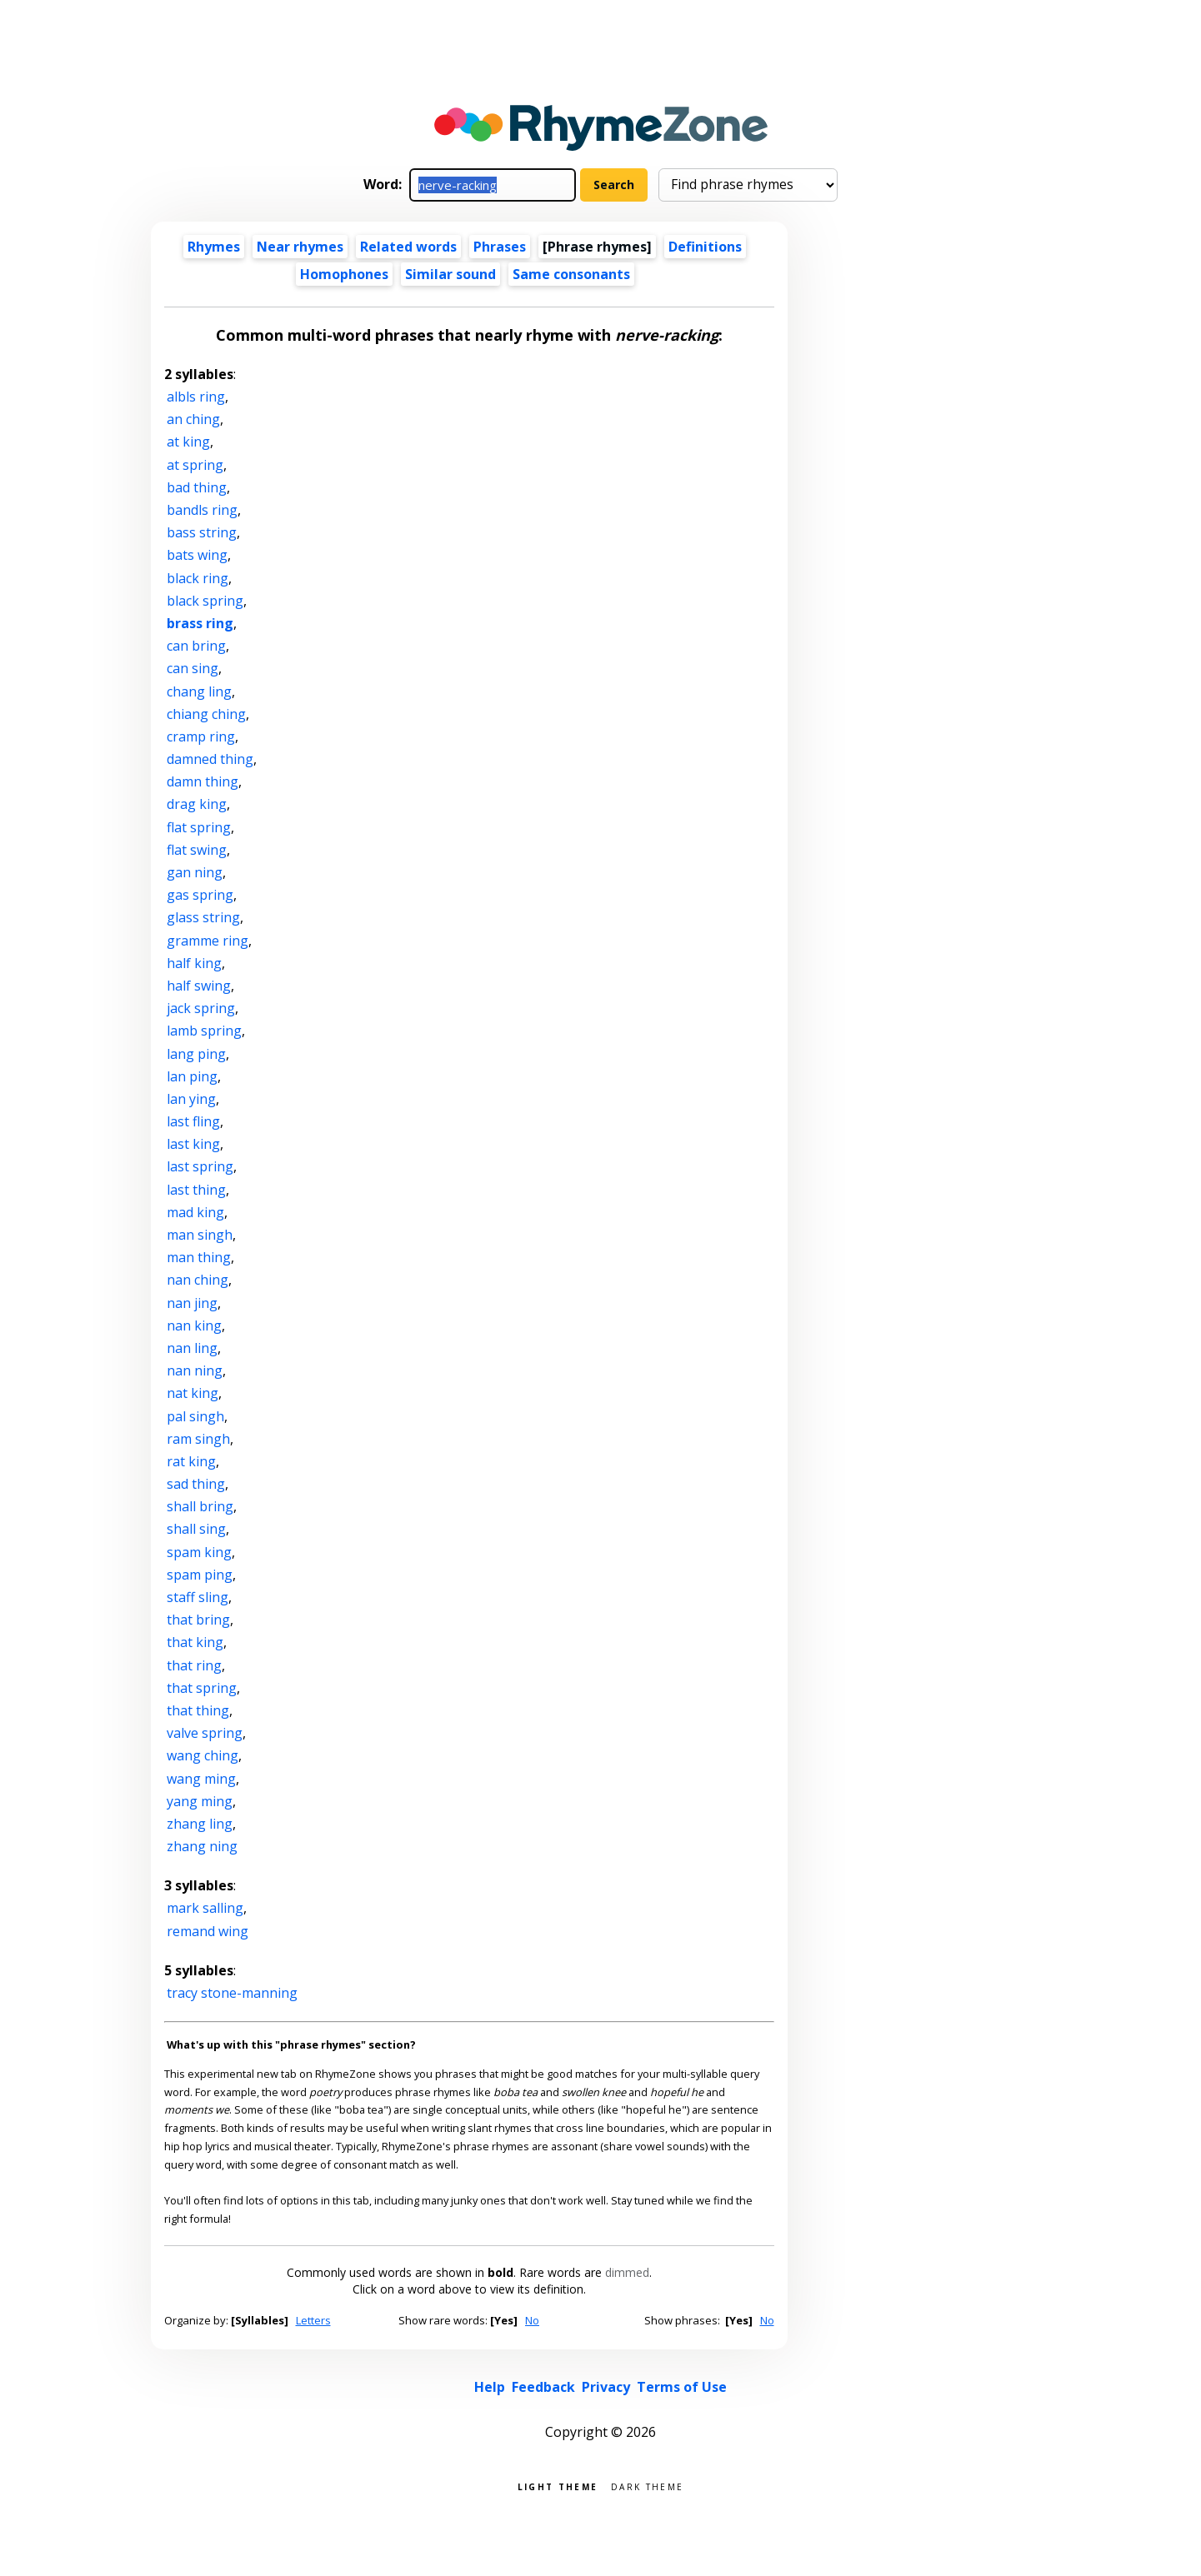 The height and width of the screenshot is (2576, 1201). What do you see at coordinates (210, 759) in the screenshot?
I see `damned thing` at bounding box center [210, 759].